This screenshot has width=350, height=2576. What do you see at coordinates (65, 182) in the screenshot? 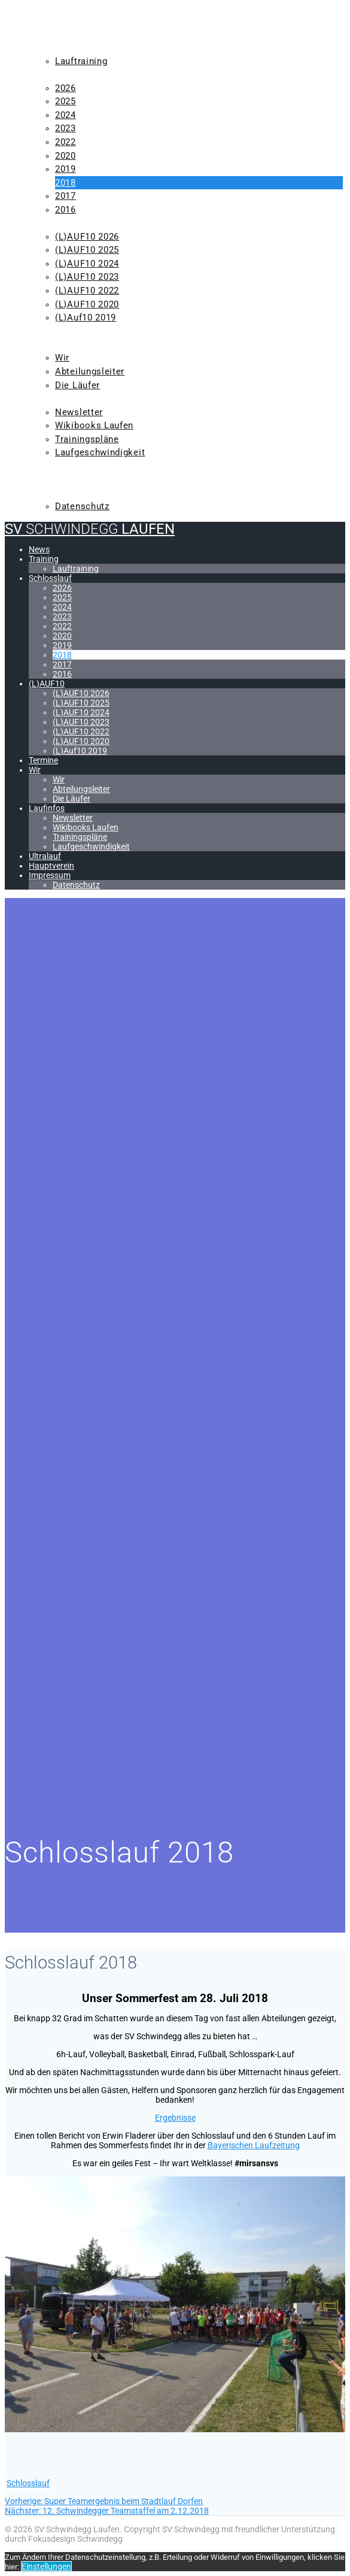
I see `2018` at bounding box center [65, 182].